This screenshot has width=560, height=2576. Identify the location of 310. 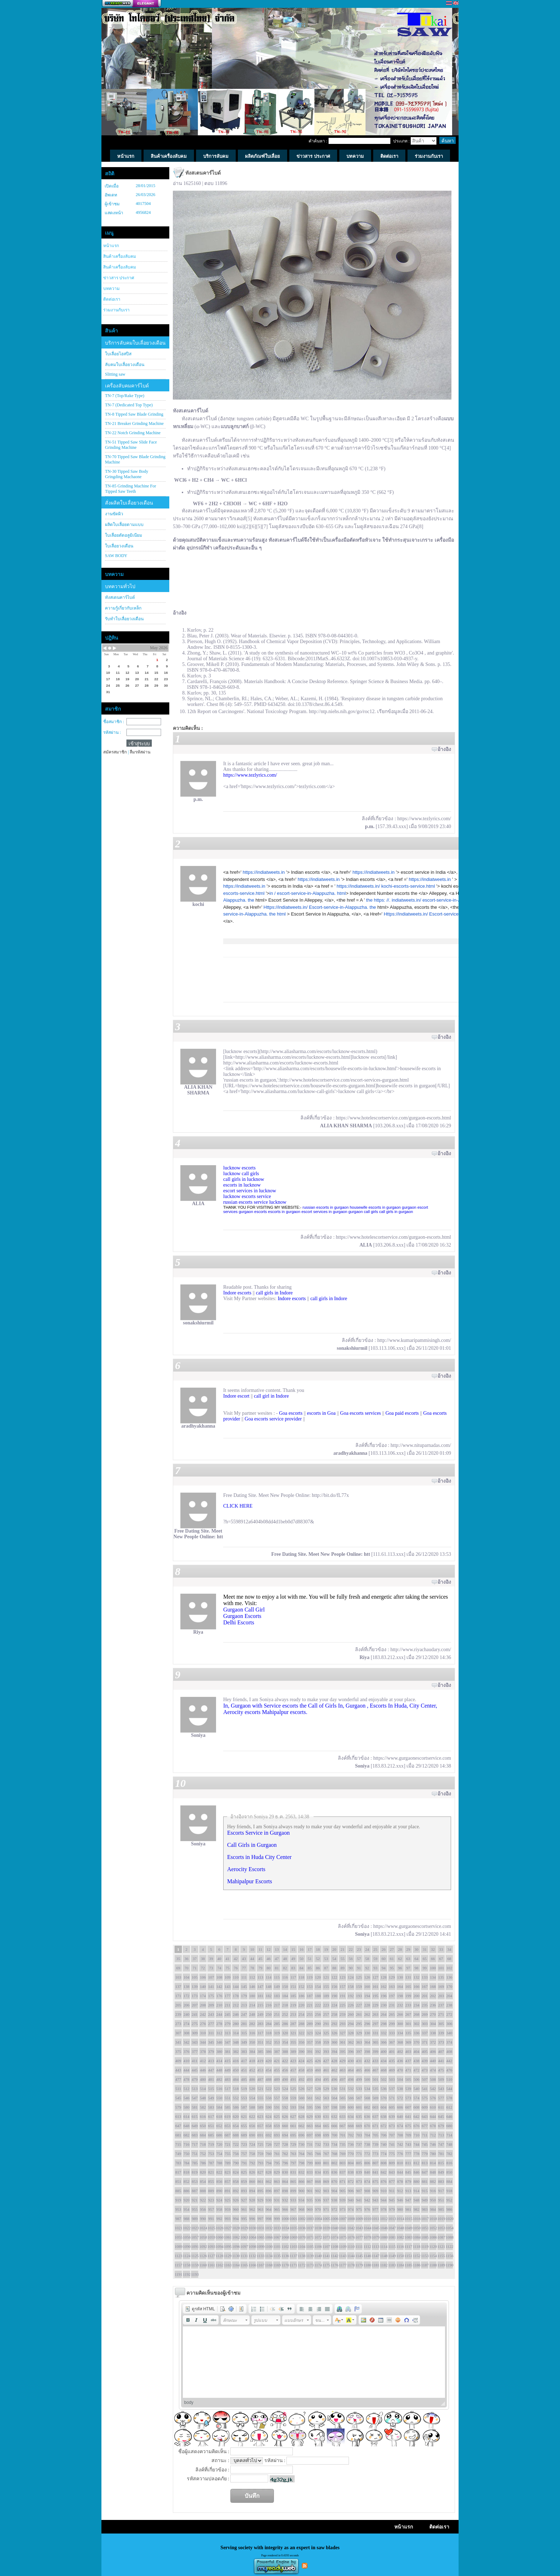
(203, 2033).